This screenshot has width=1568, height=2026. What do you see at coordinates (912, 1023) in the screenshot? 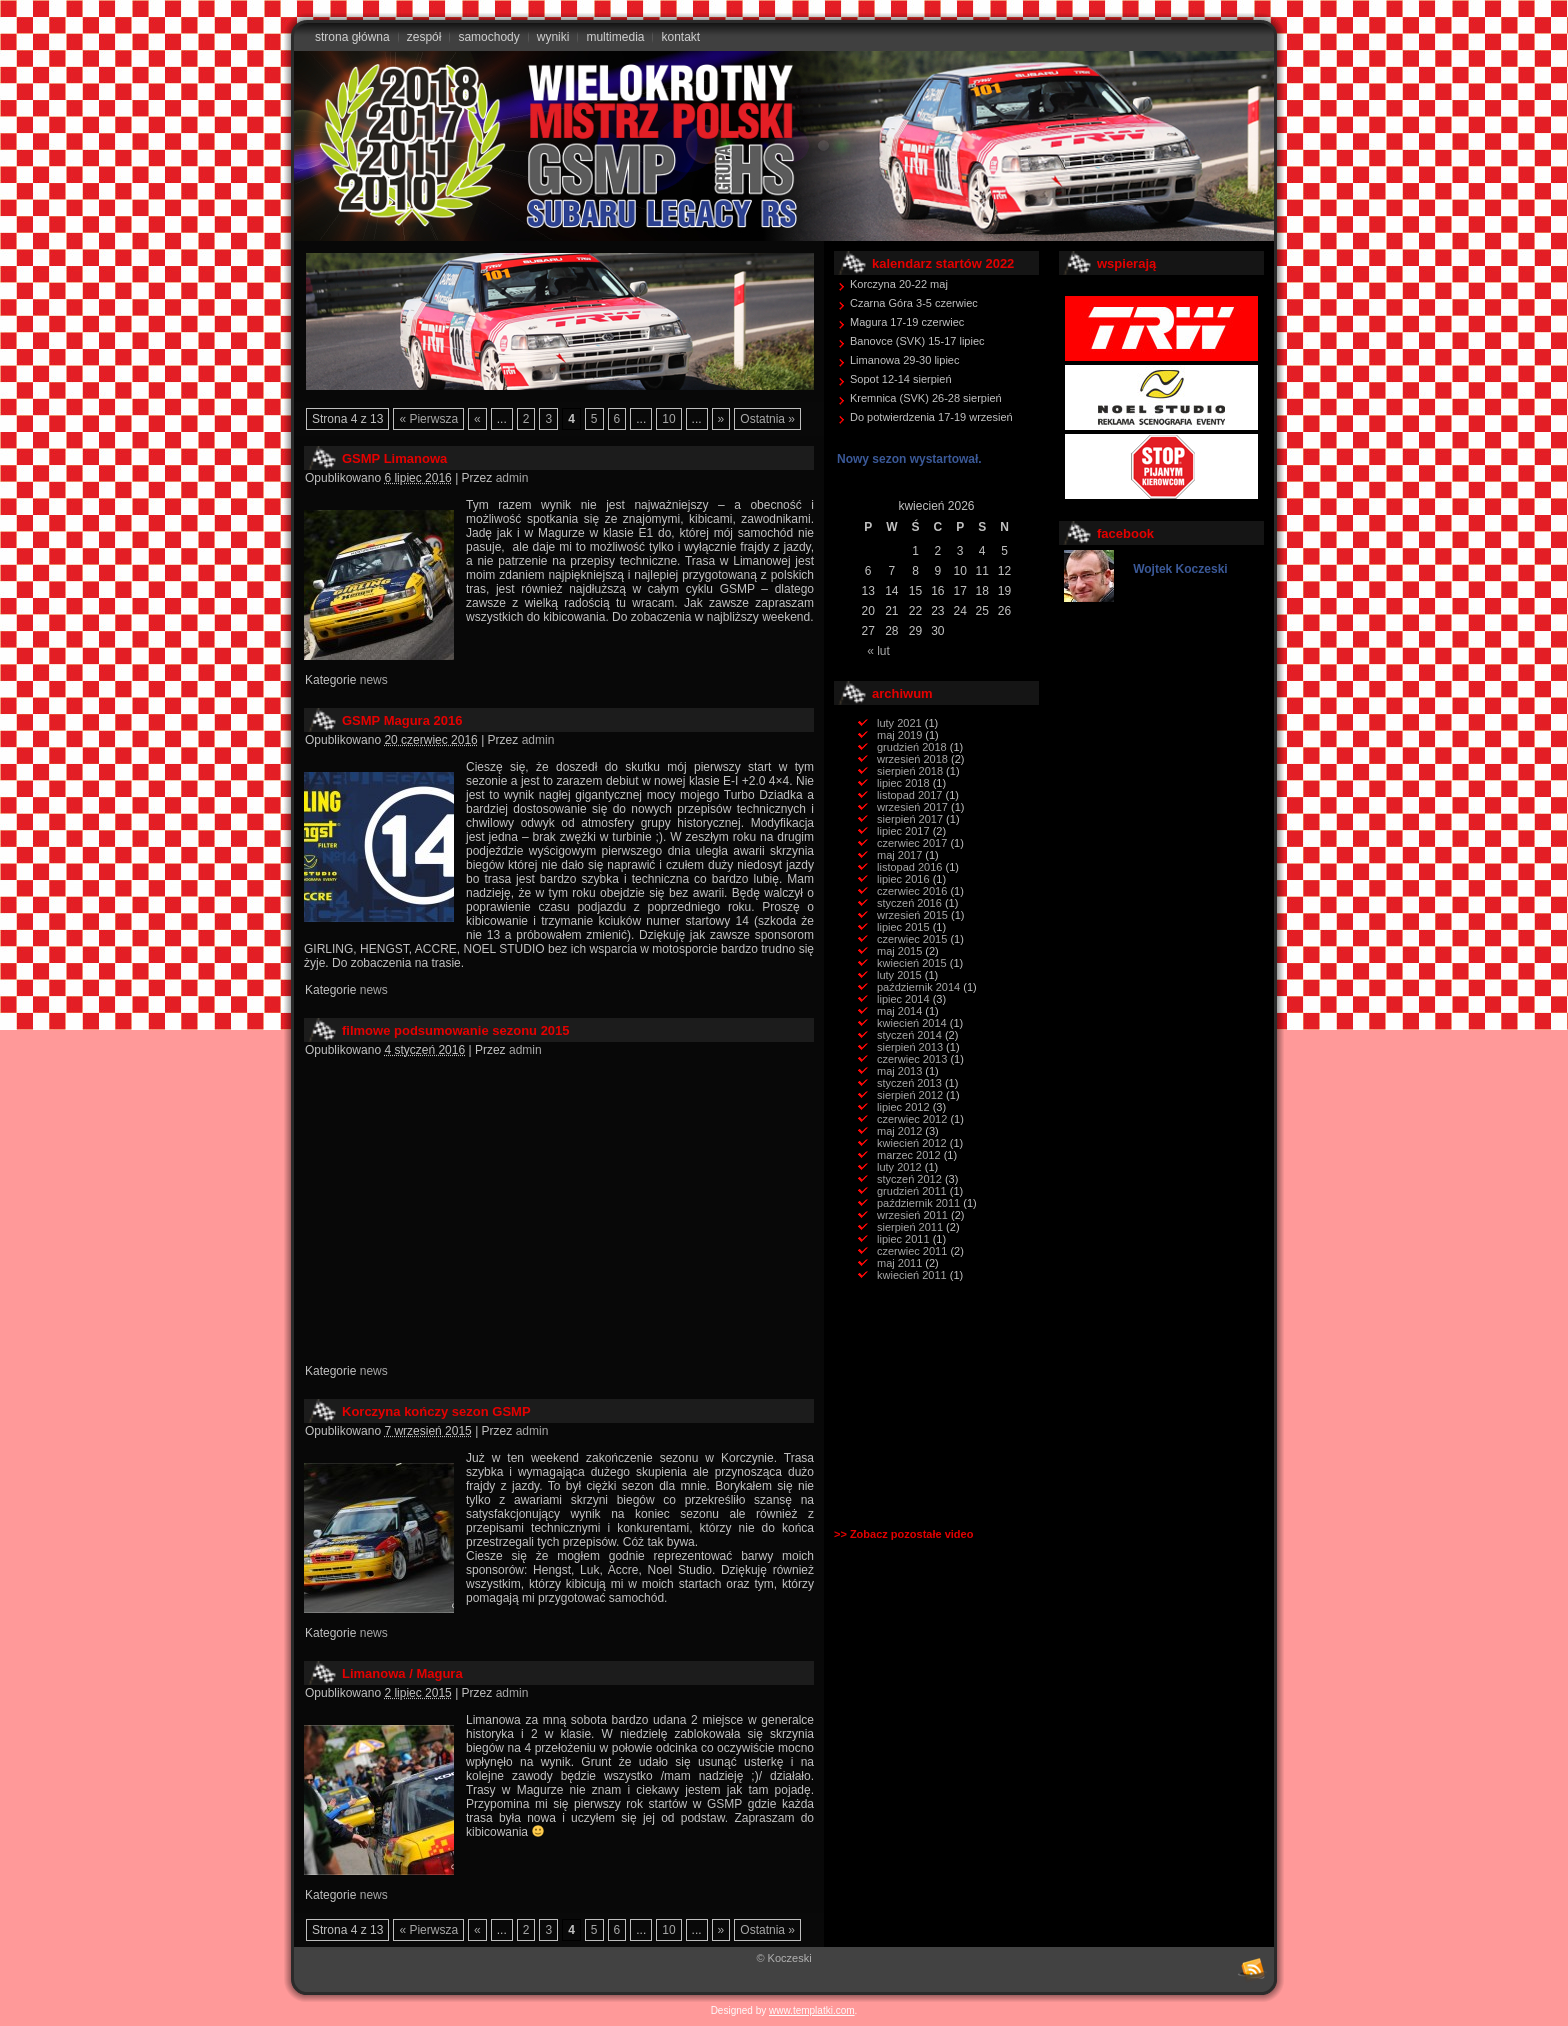
I see `kwiecień 2014` at bounding box center [912, 1023].